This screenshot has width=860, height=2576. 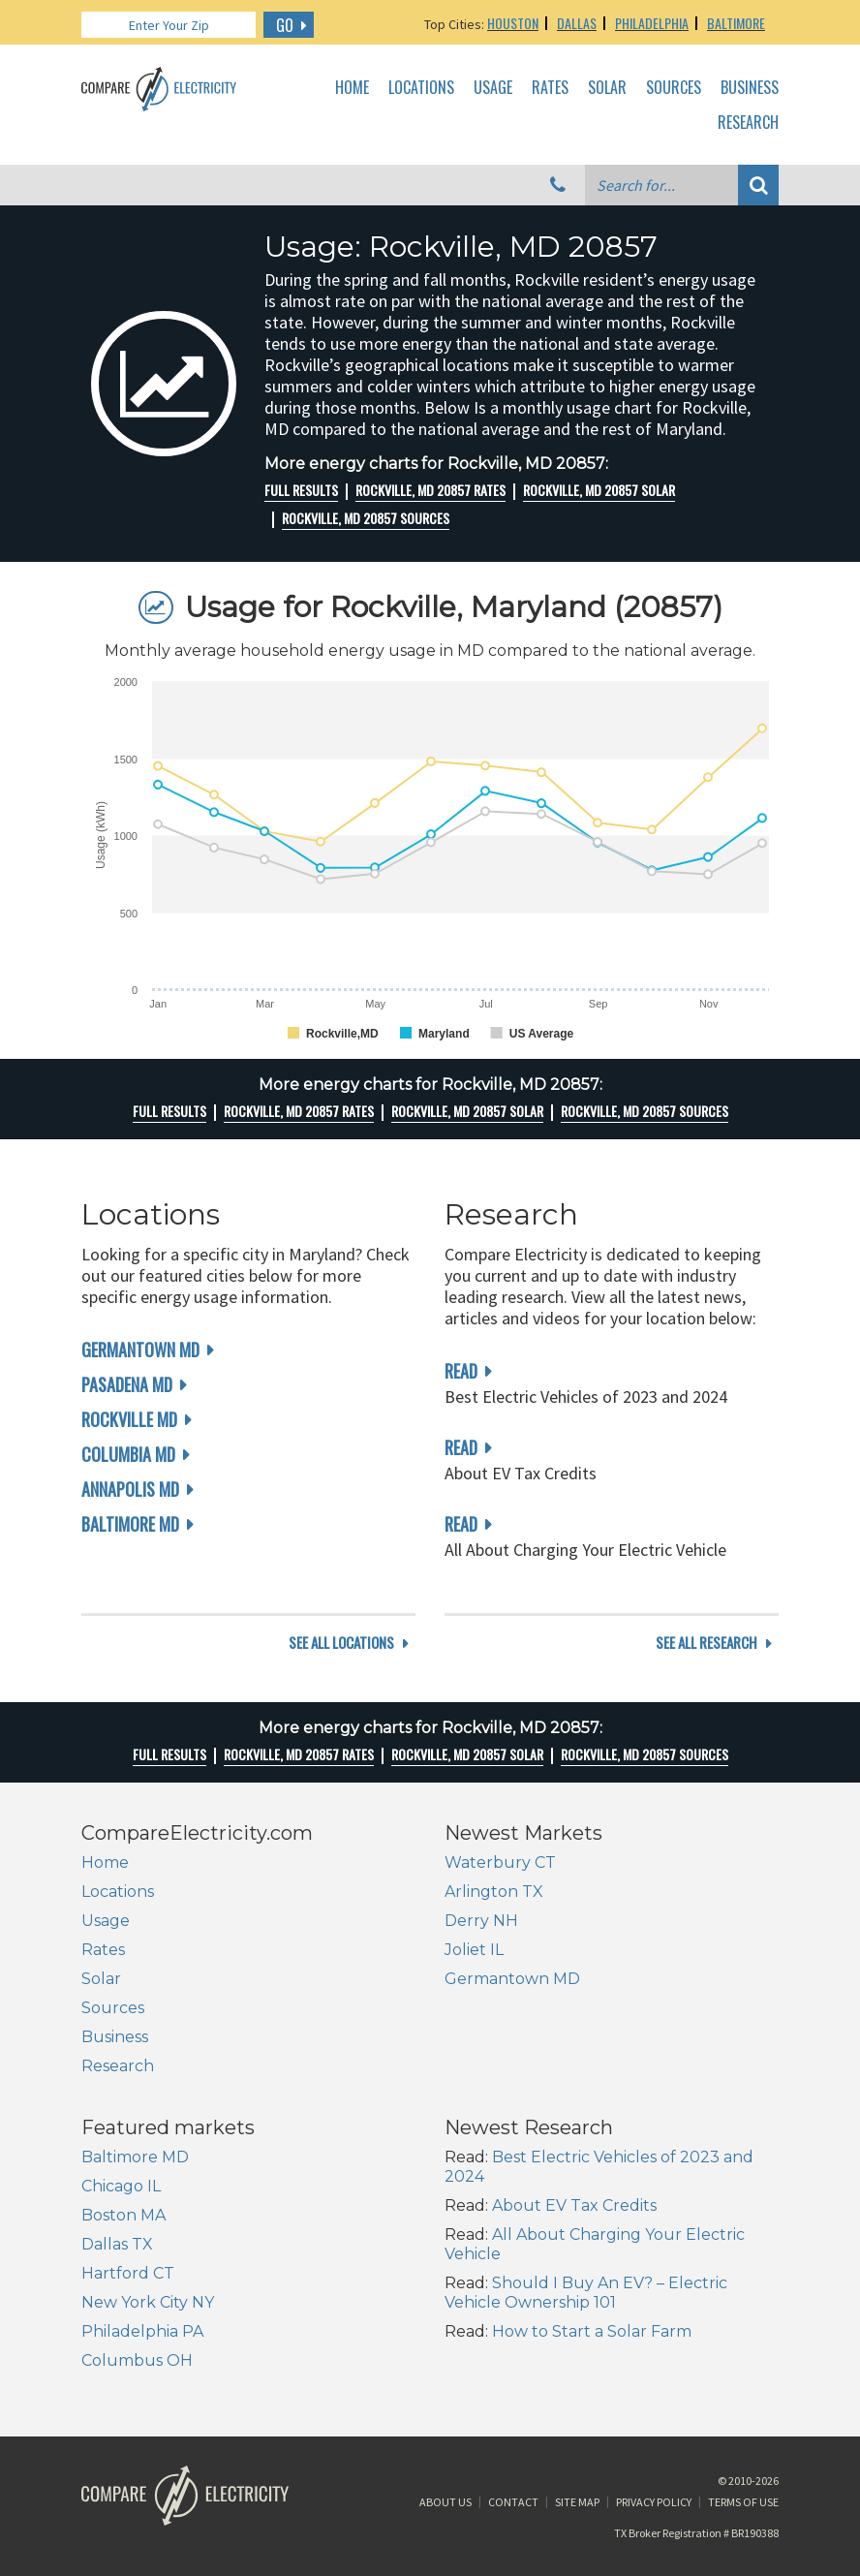 What do you see at coordinates (126, 1384) in the screenshot?
I see `Pasadena MD` at bounding box center [126, 1384].